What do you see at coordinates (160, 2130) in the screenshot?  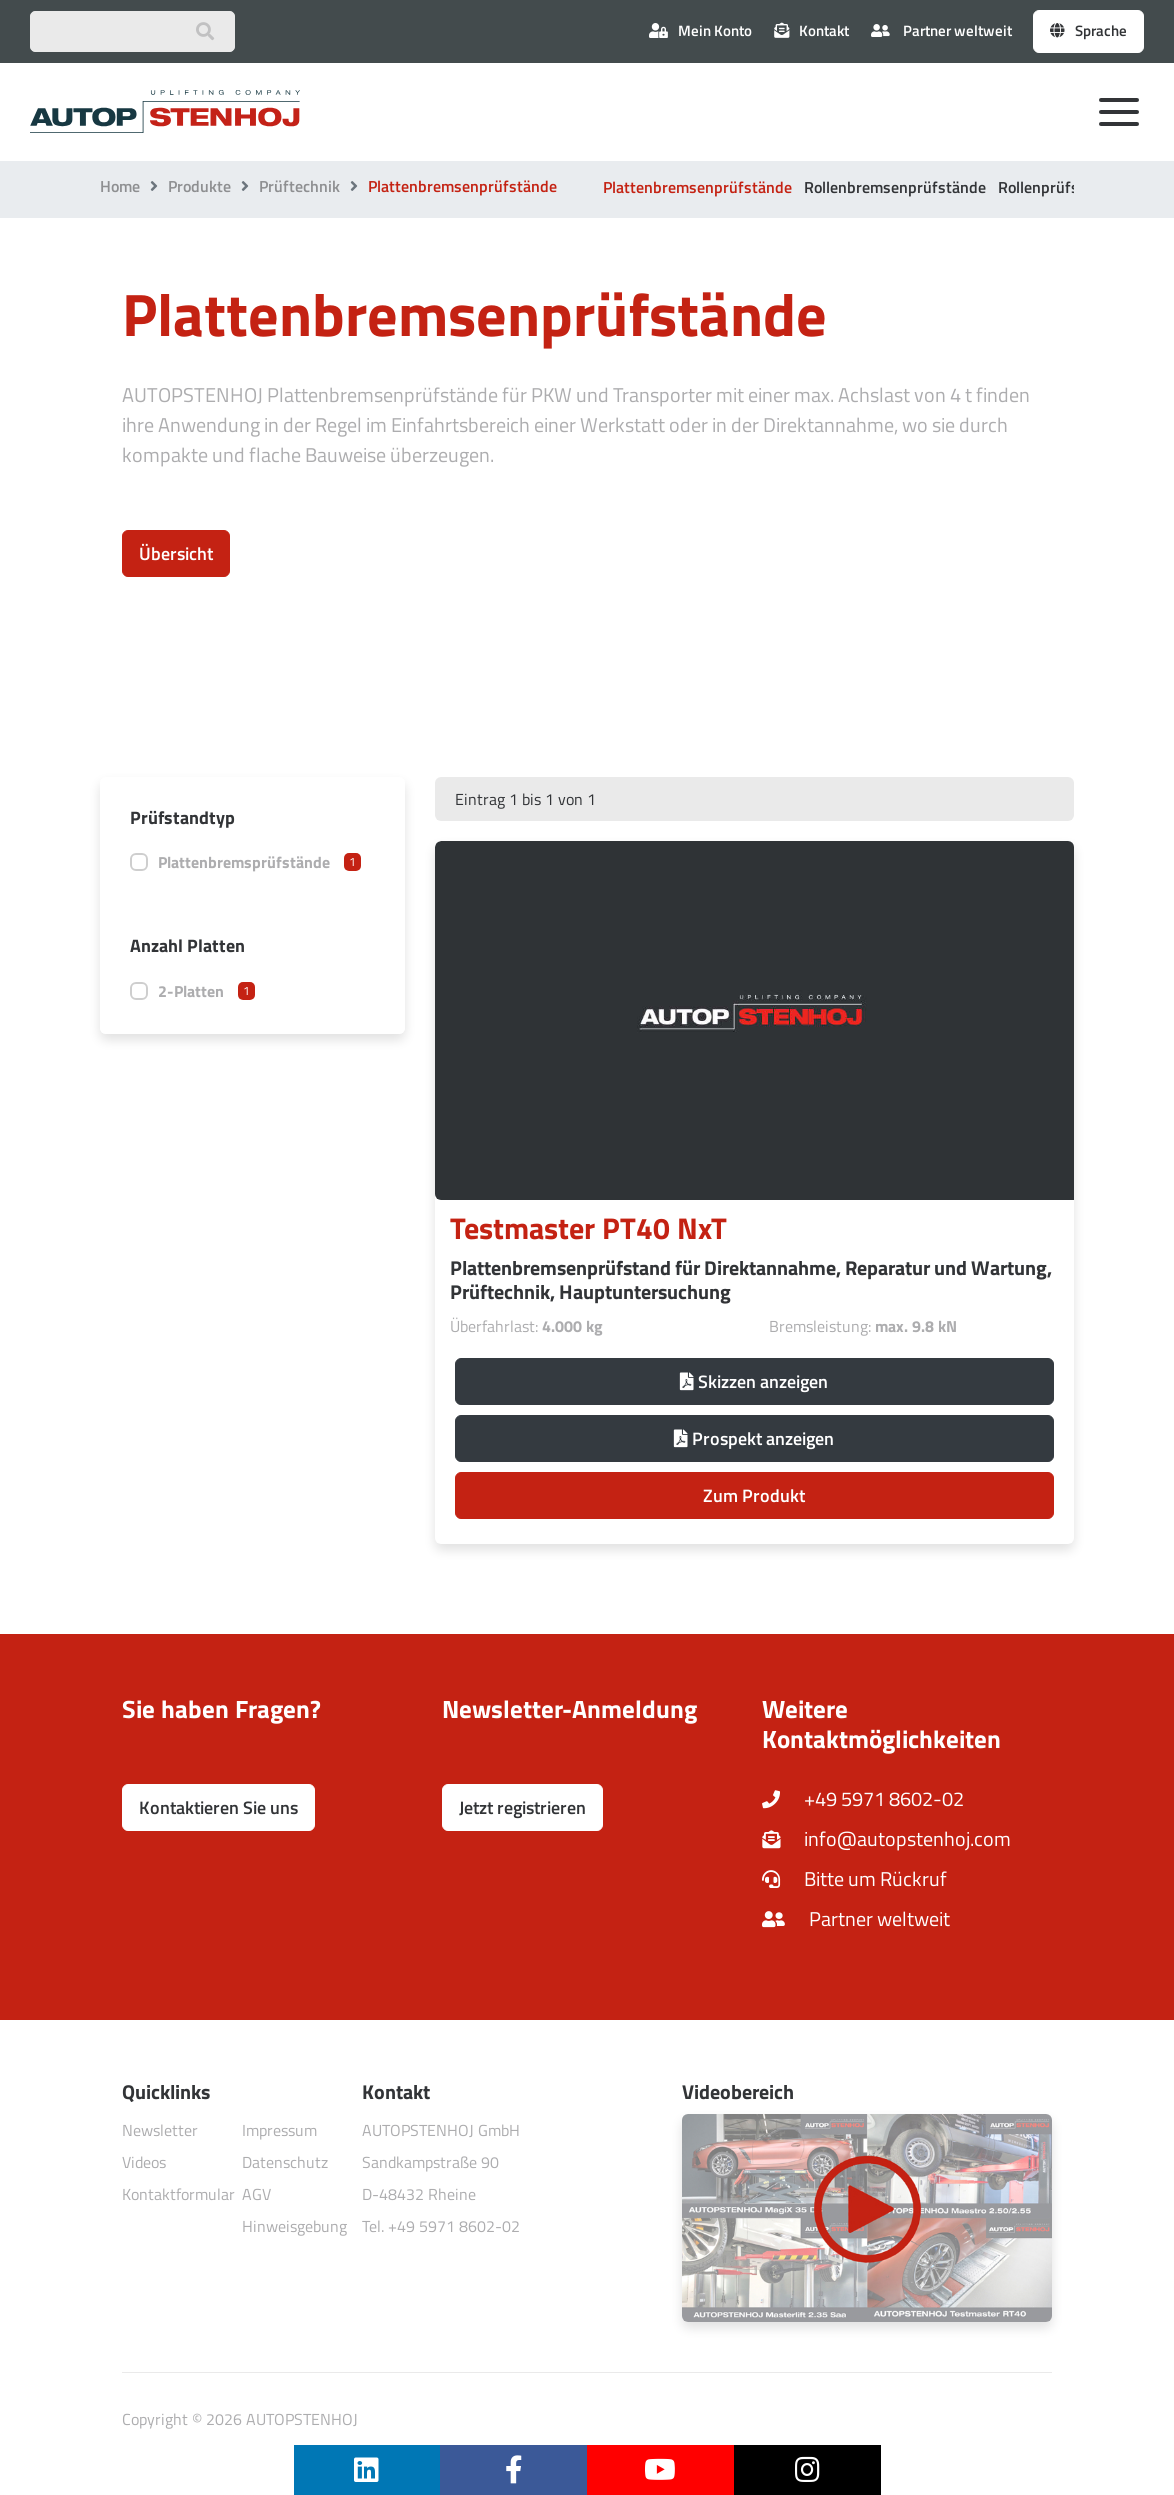 I see `Newsletter` at bounding box center [160, 2130].